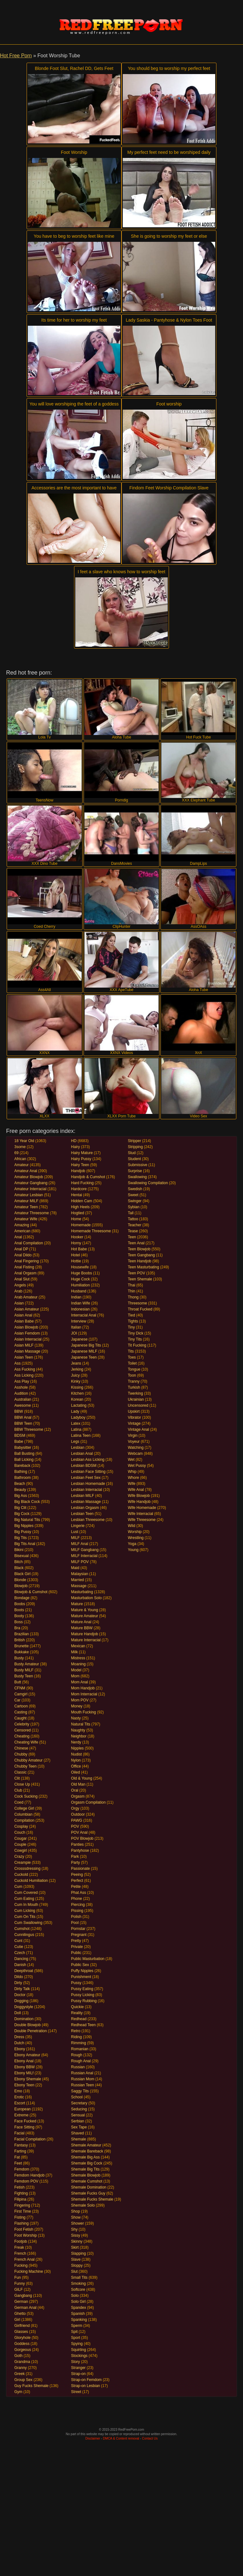 This screenshot has height=2576, width=243. What do you see at coordinates (169, 403) in the screenshot?
I see `Foot worship` at bounding box center [169, 403].